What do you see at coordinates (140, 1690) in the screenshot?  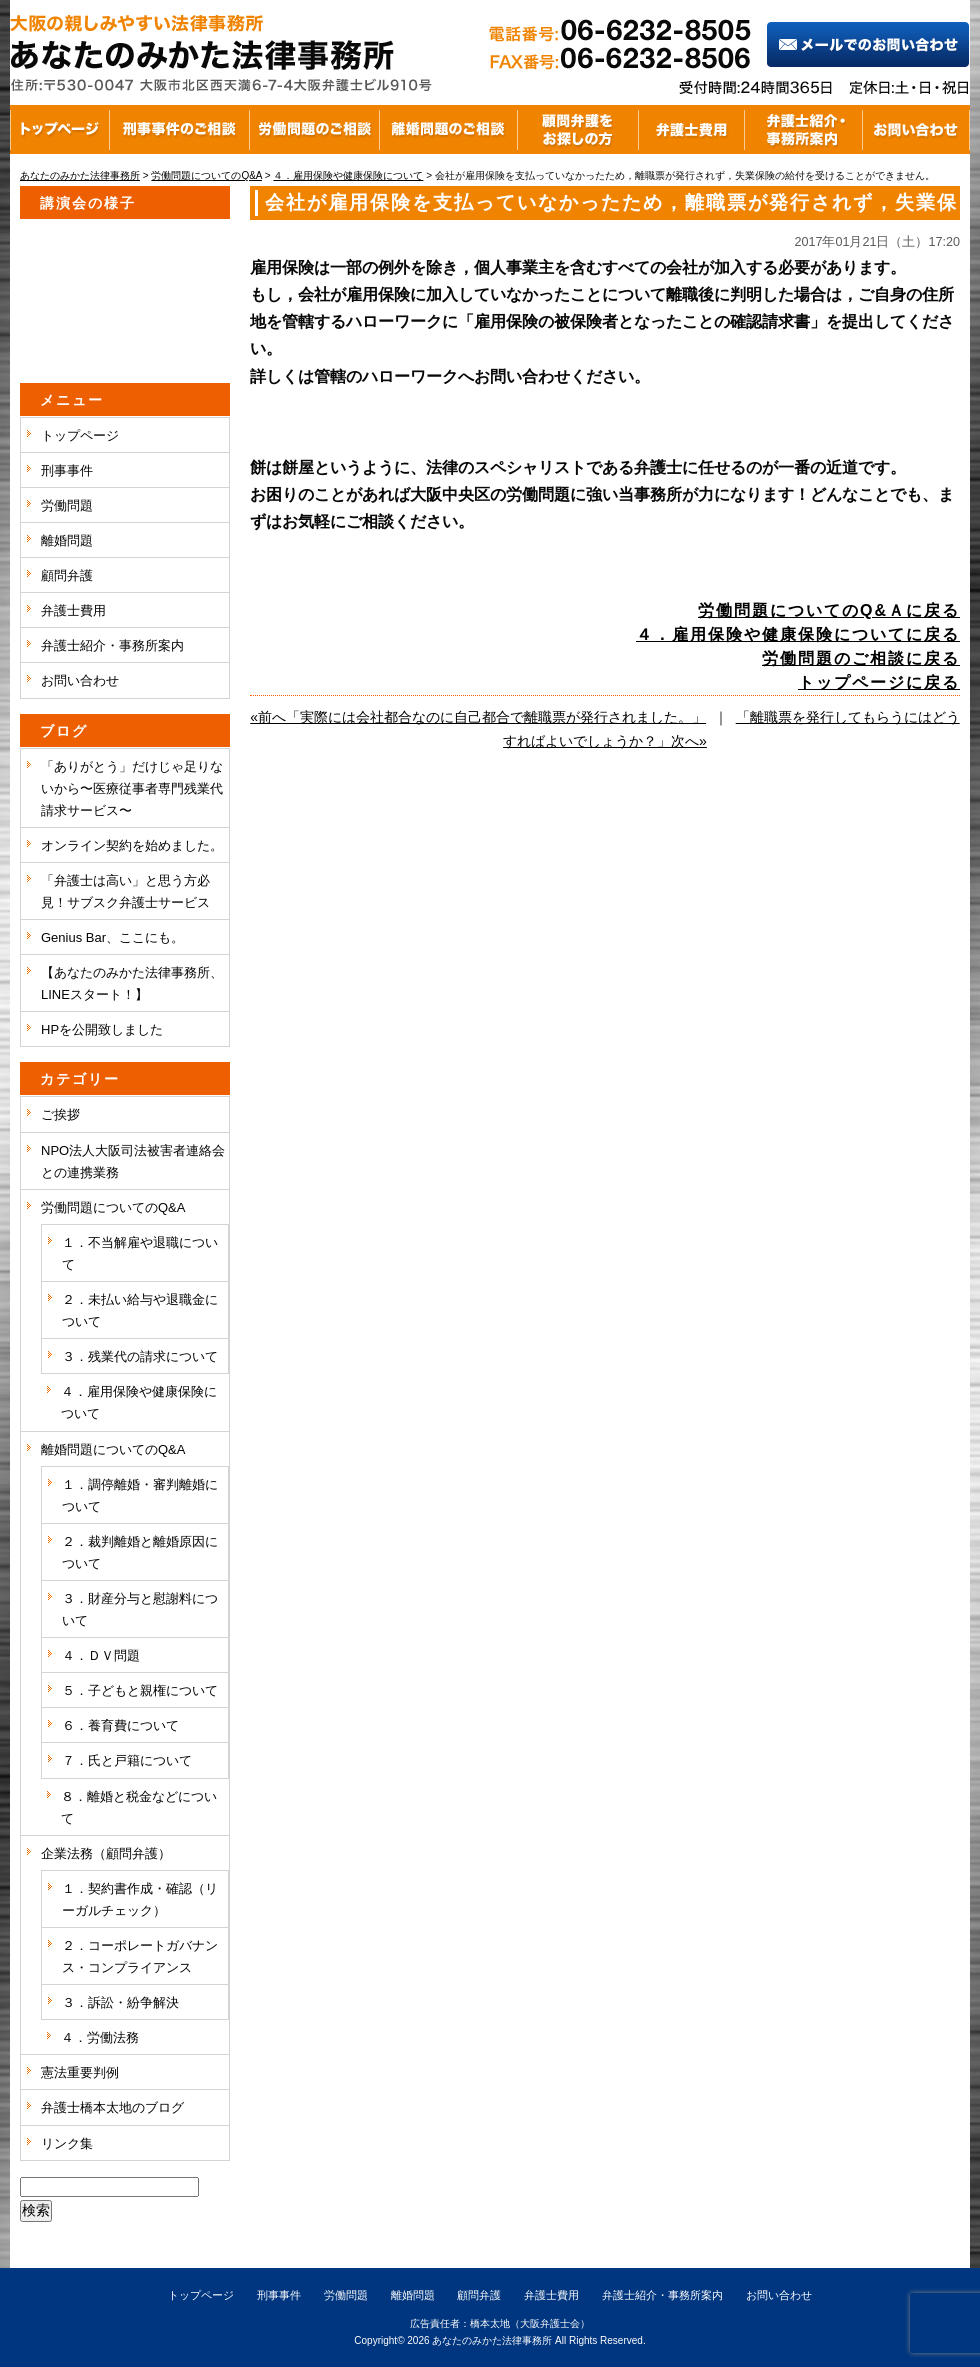 I see `５．子どもと親権について` at bounding box center [140, 1690].